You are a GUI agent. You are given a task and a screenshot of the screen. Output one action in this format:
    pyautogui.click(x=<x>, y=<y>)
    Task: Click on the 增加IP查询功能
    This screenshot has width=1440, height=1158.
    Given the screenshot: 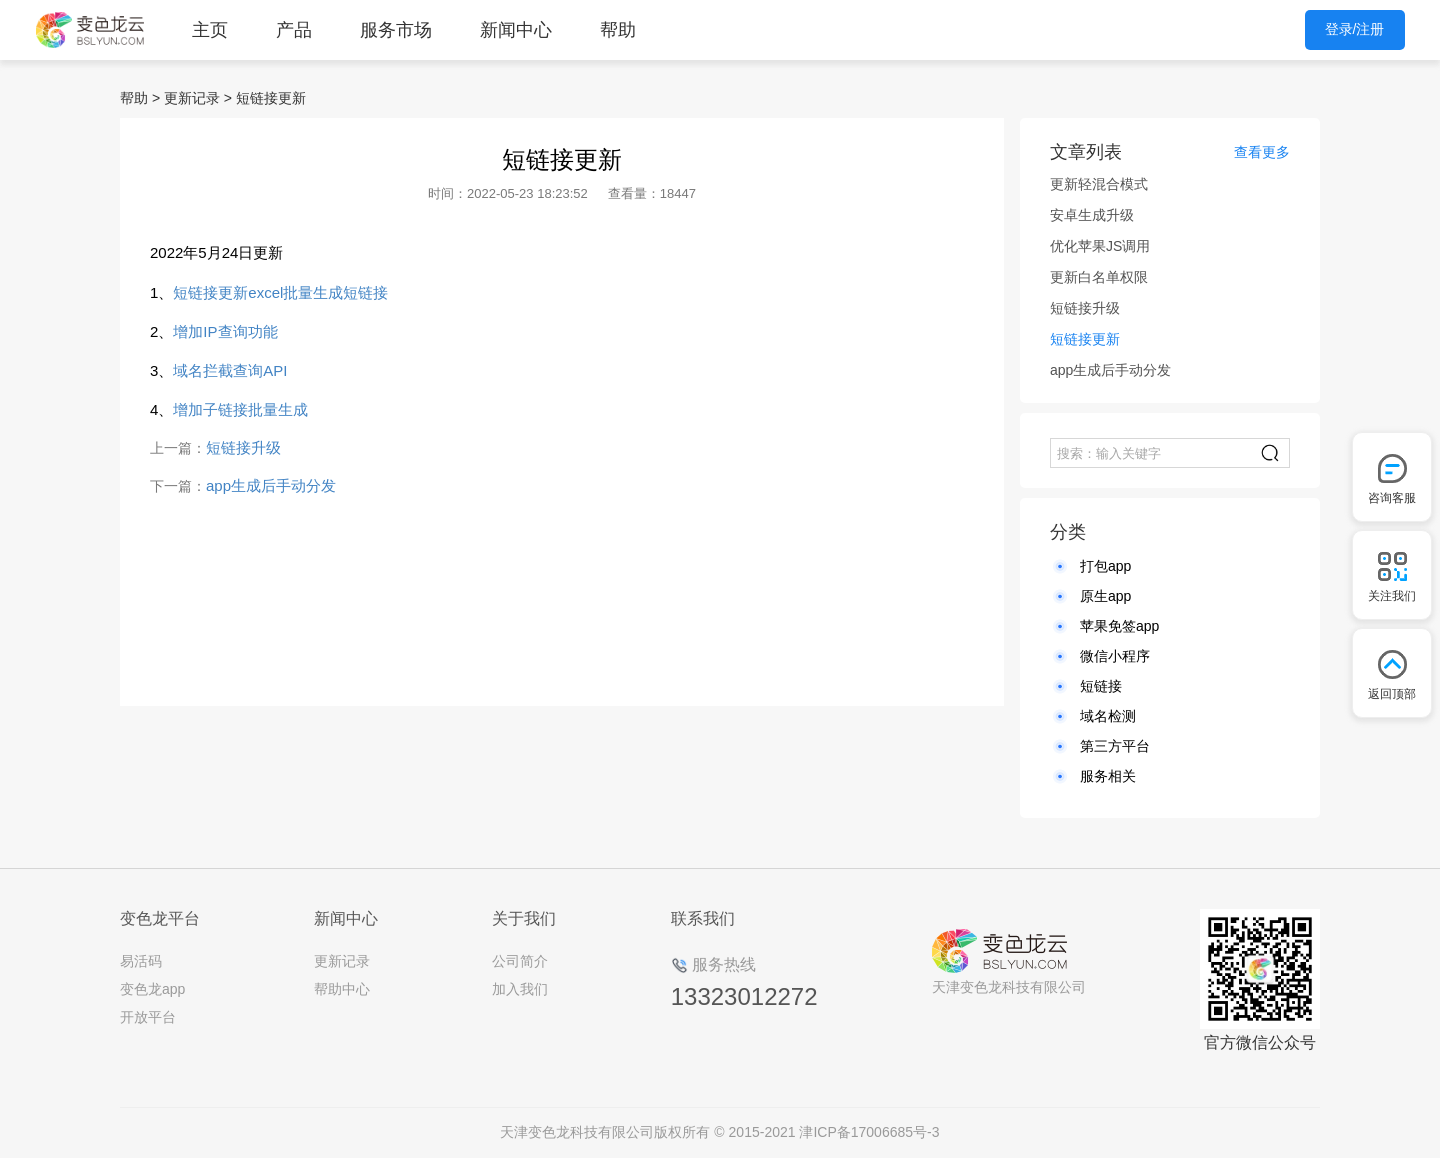 What is the action you would take?
    pyautogui.click(x=225, y=331)
    